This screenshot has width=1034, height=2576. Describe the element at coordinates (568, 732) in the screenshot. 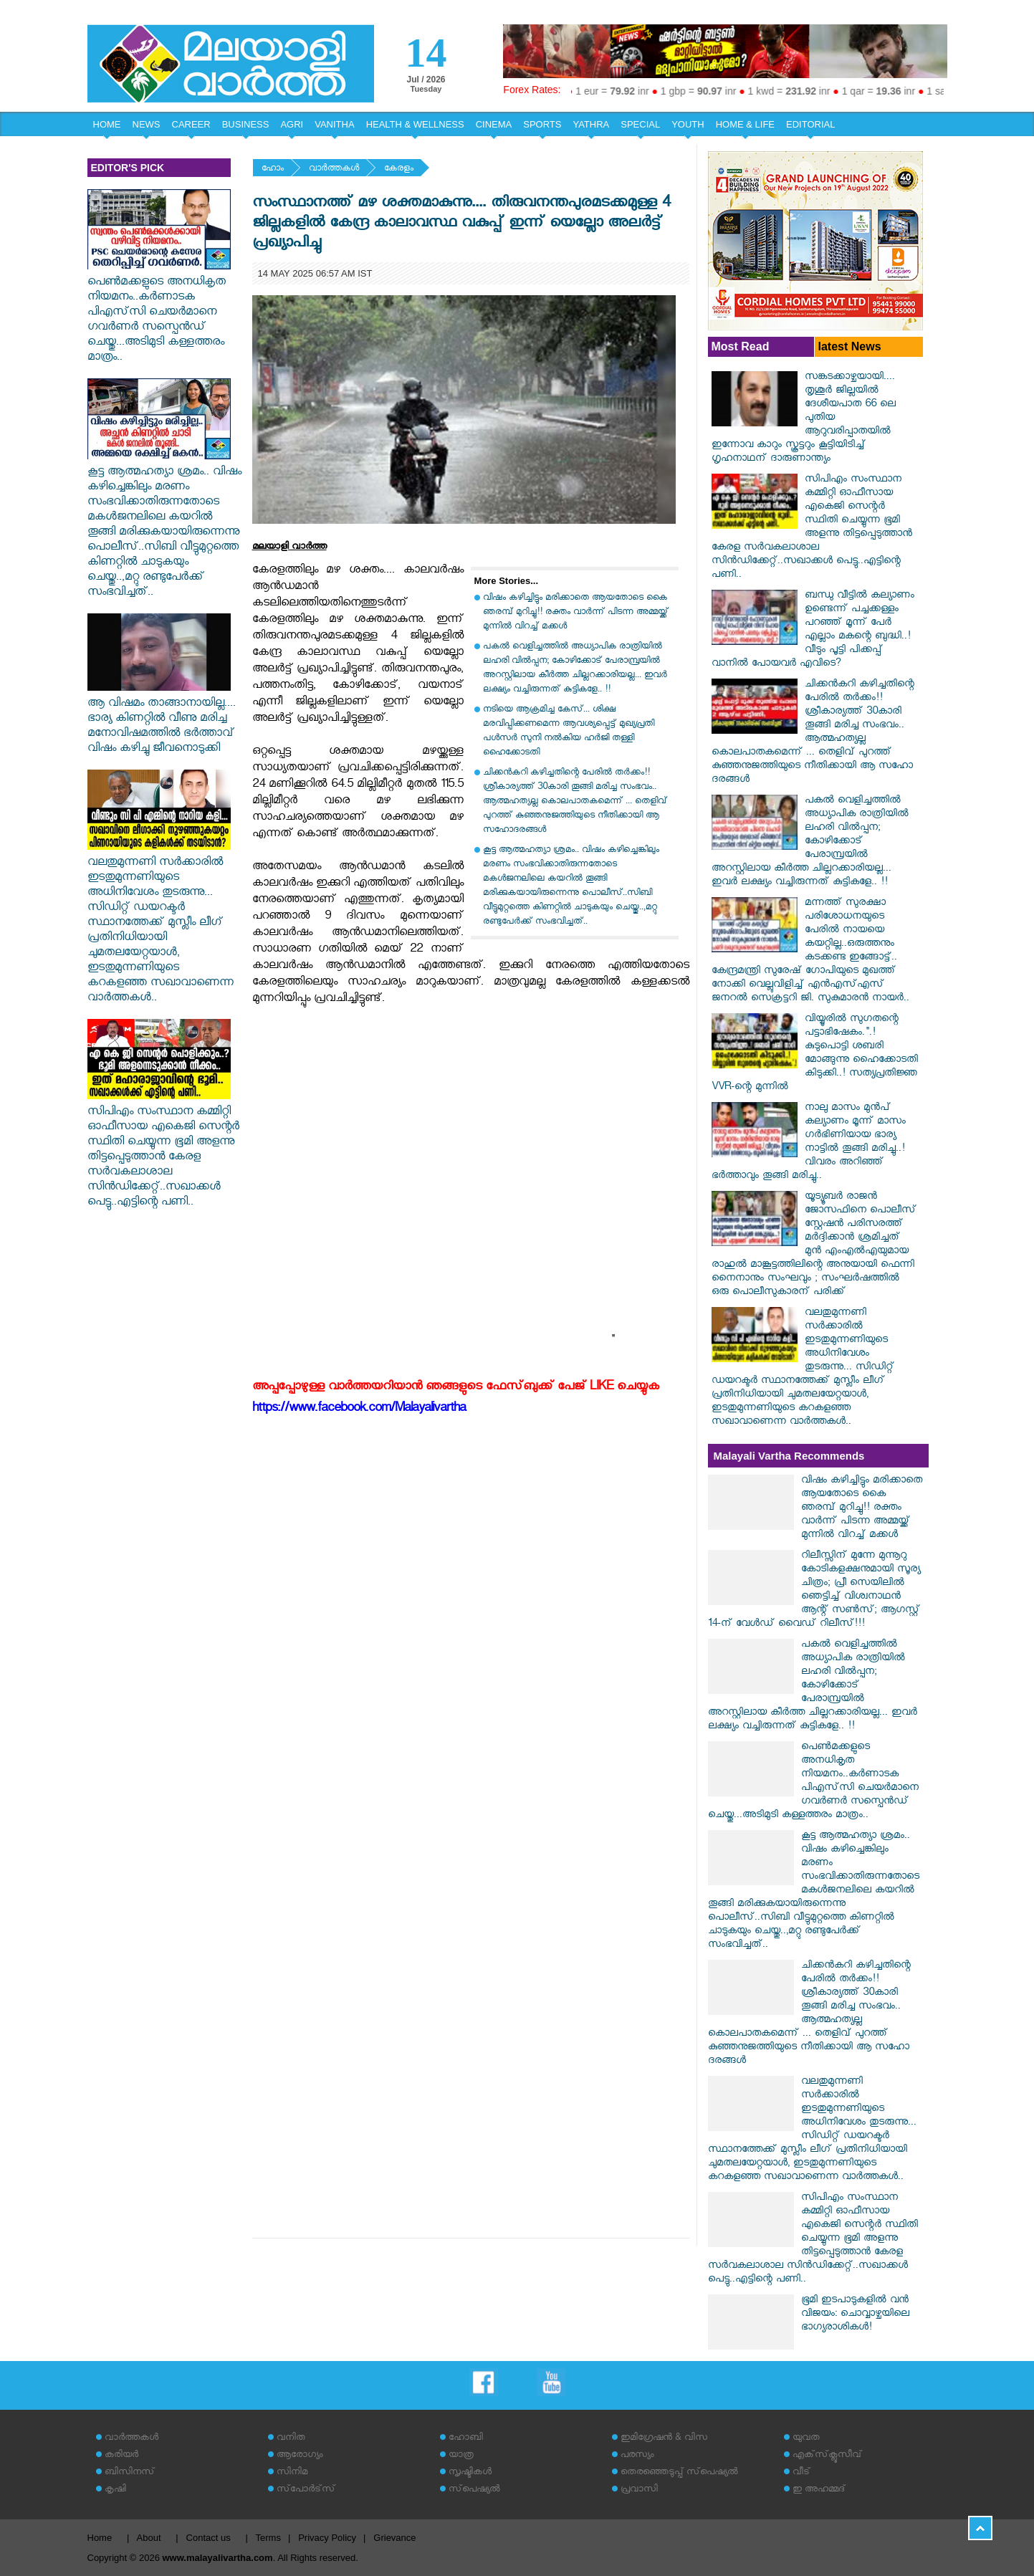

I see `നടിയെ ആക്രമിച്ച കേസ്... ശിക്ഷ മരവിപ്പിക്കണമെന്ന ആവശ്യപ്പെട്ട് മുഖ്യപ്രതി പൾസർ സുനി നൽകിയ ഹർജി തള്ളി ഹൈക്കോടതി` at that location.